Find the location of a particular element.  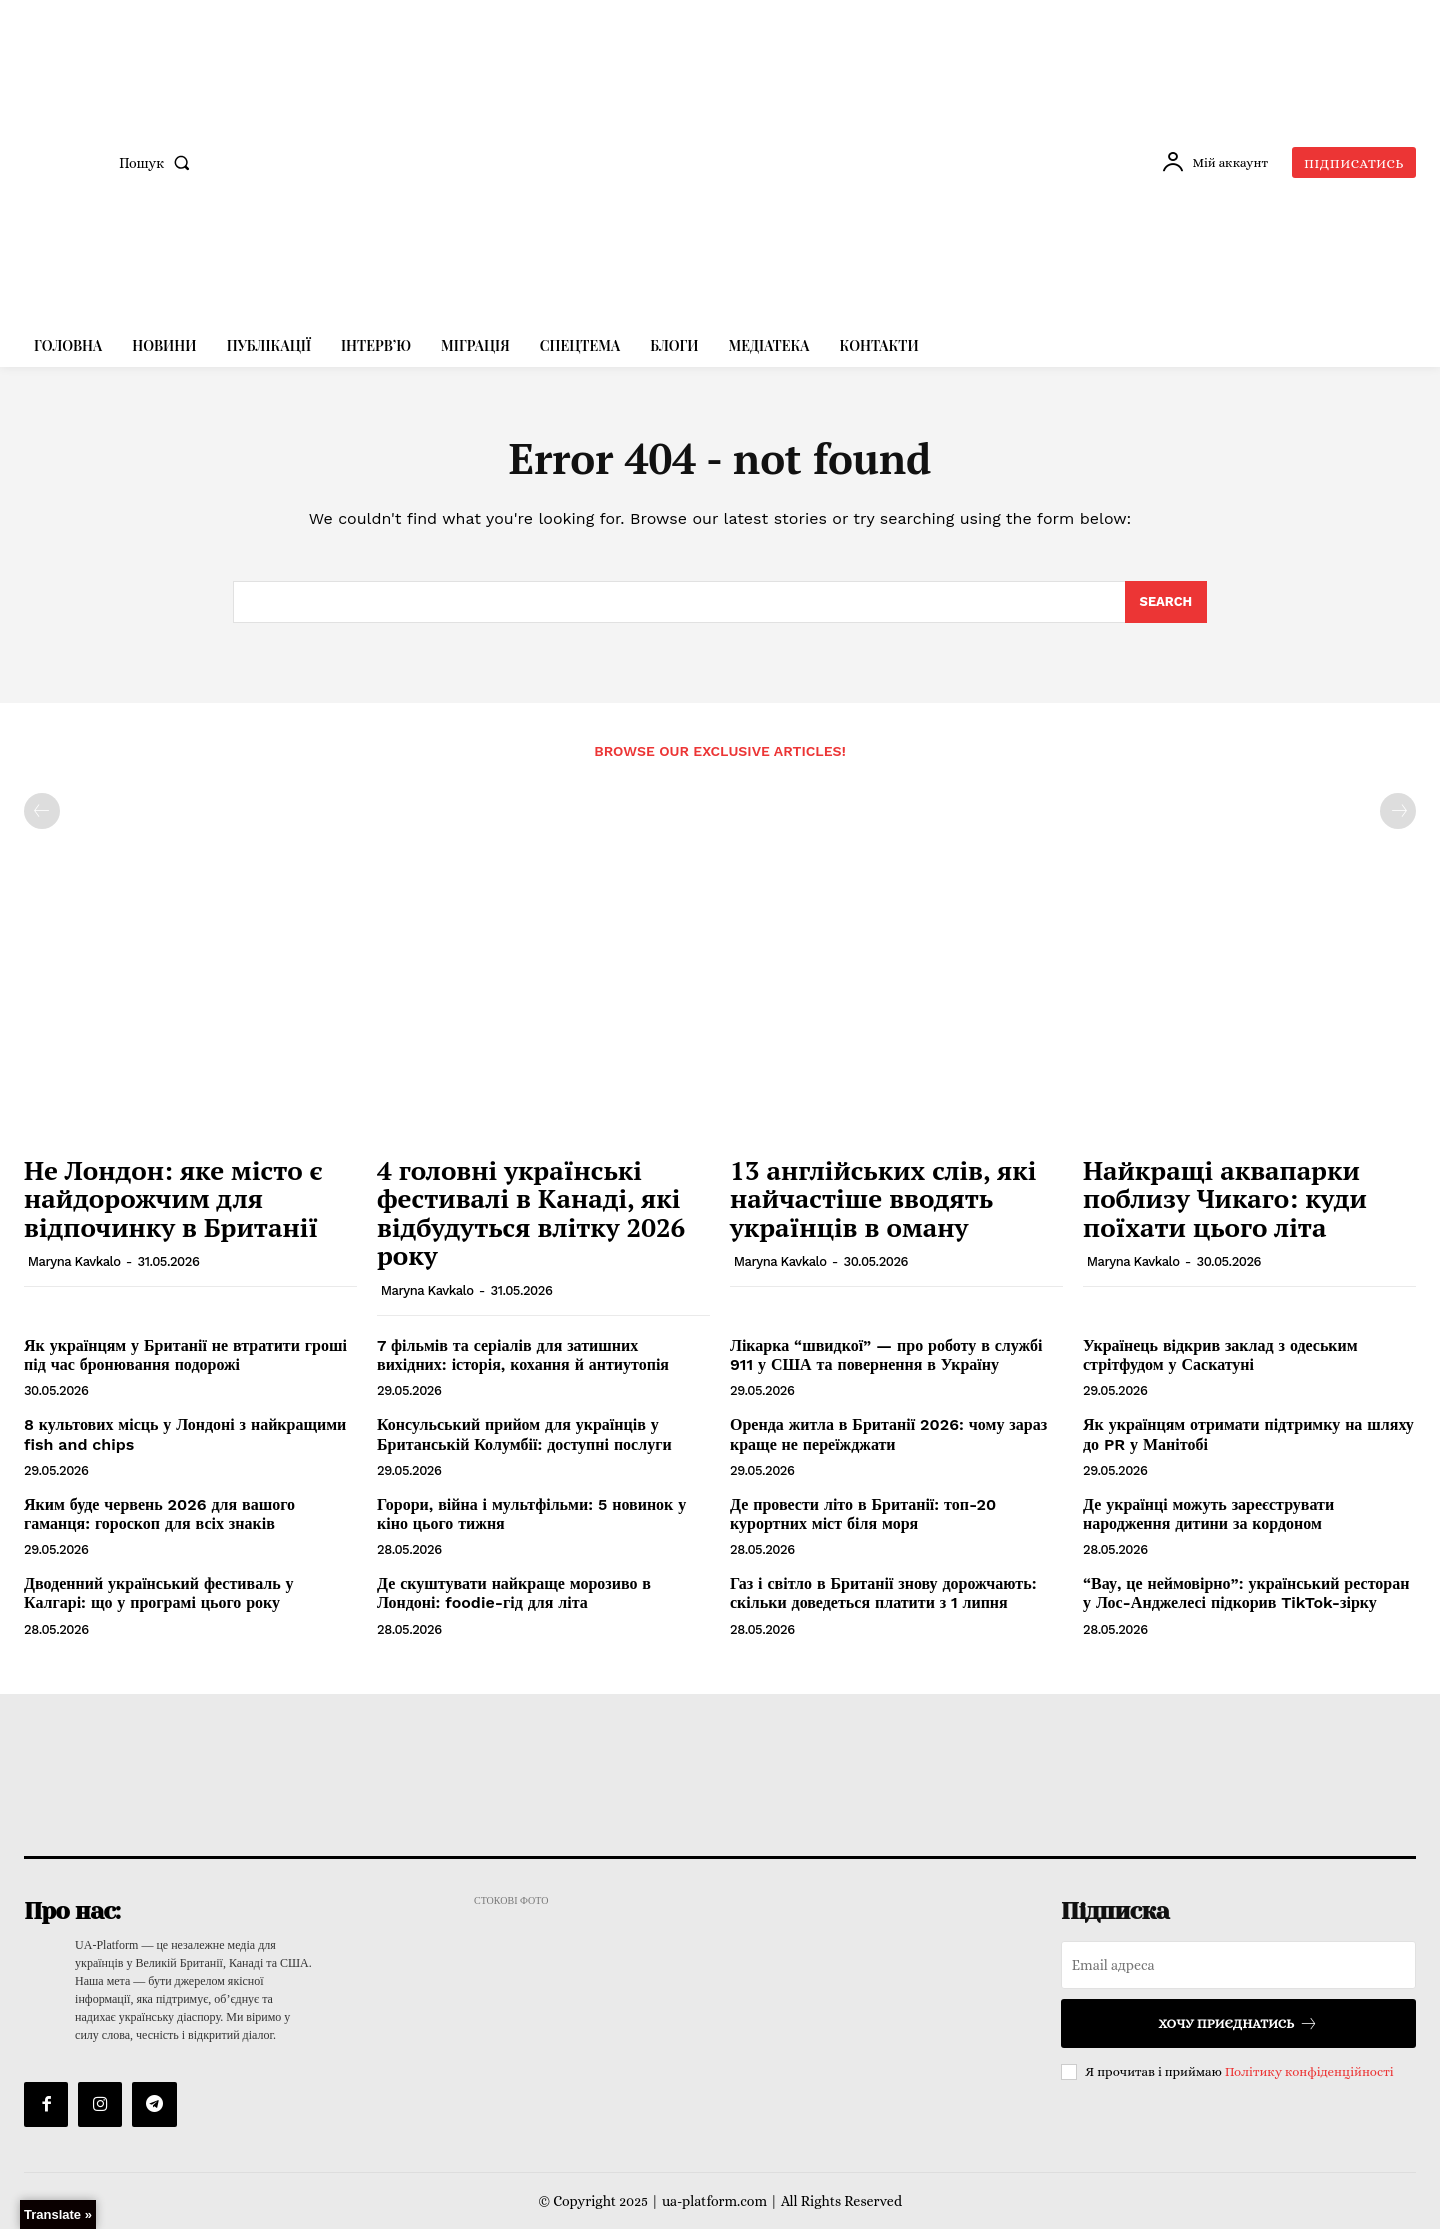

7 фільмів та серіалів для затишних вихідних: історія, кохання й антиутопія is located at coordinates (523, 1355).